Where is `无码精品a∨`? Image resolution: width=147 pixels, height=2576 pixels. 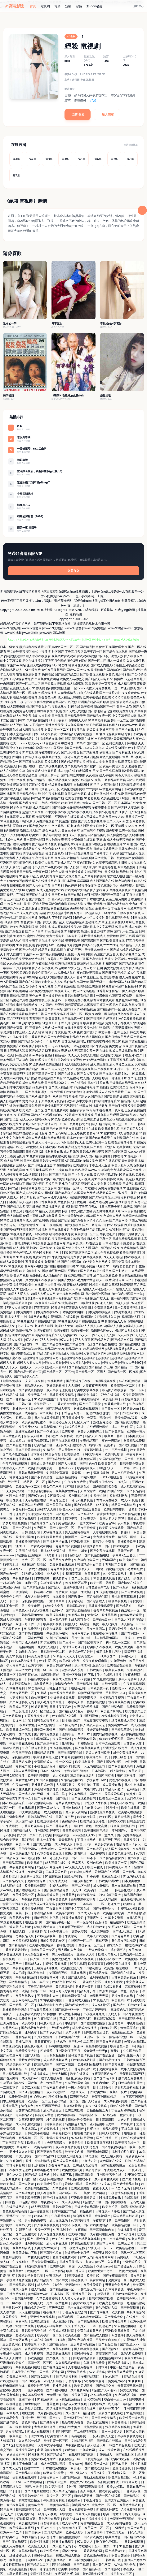
无码精品a∨ is located at coordinates (24, 2115).